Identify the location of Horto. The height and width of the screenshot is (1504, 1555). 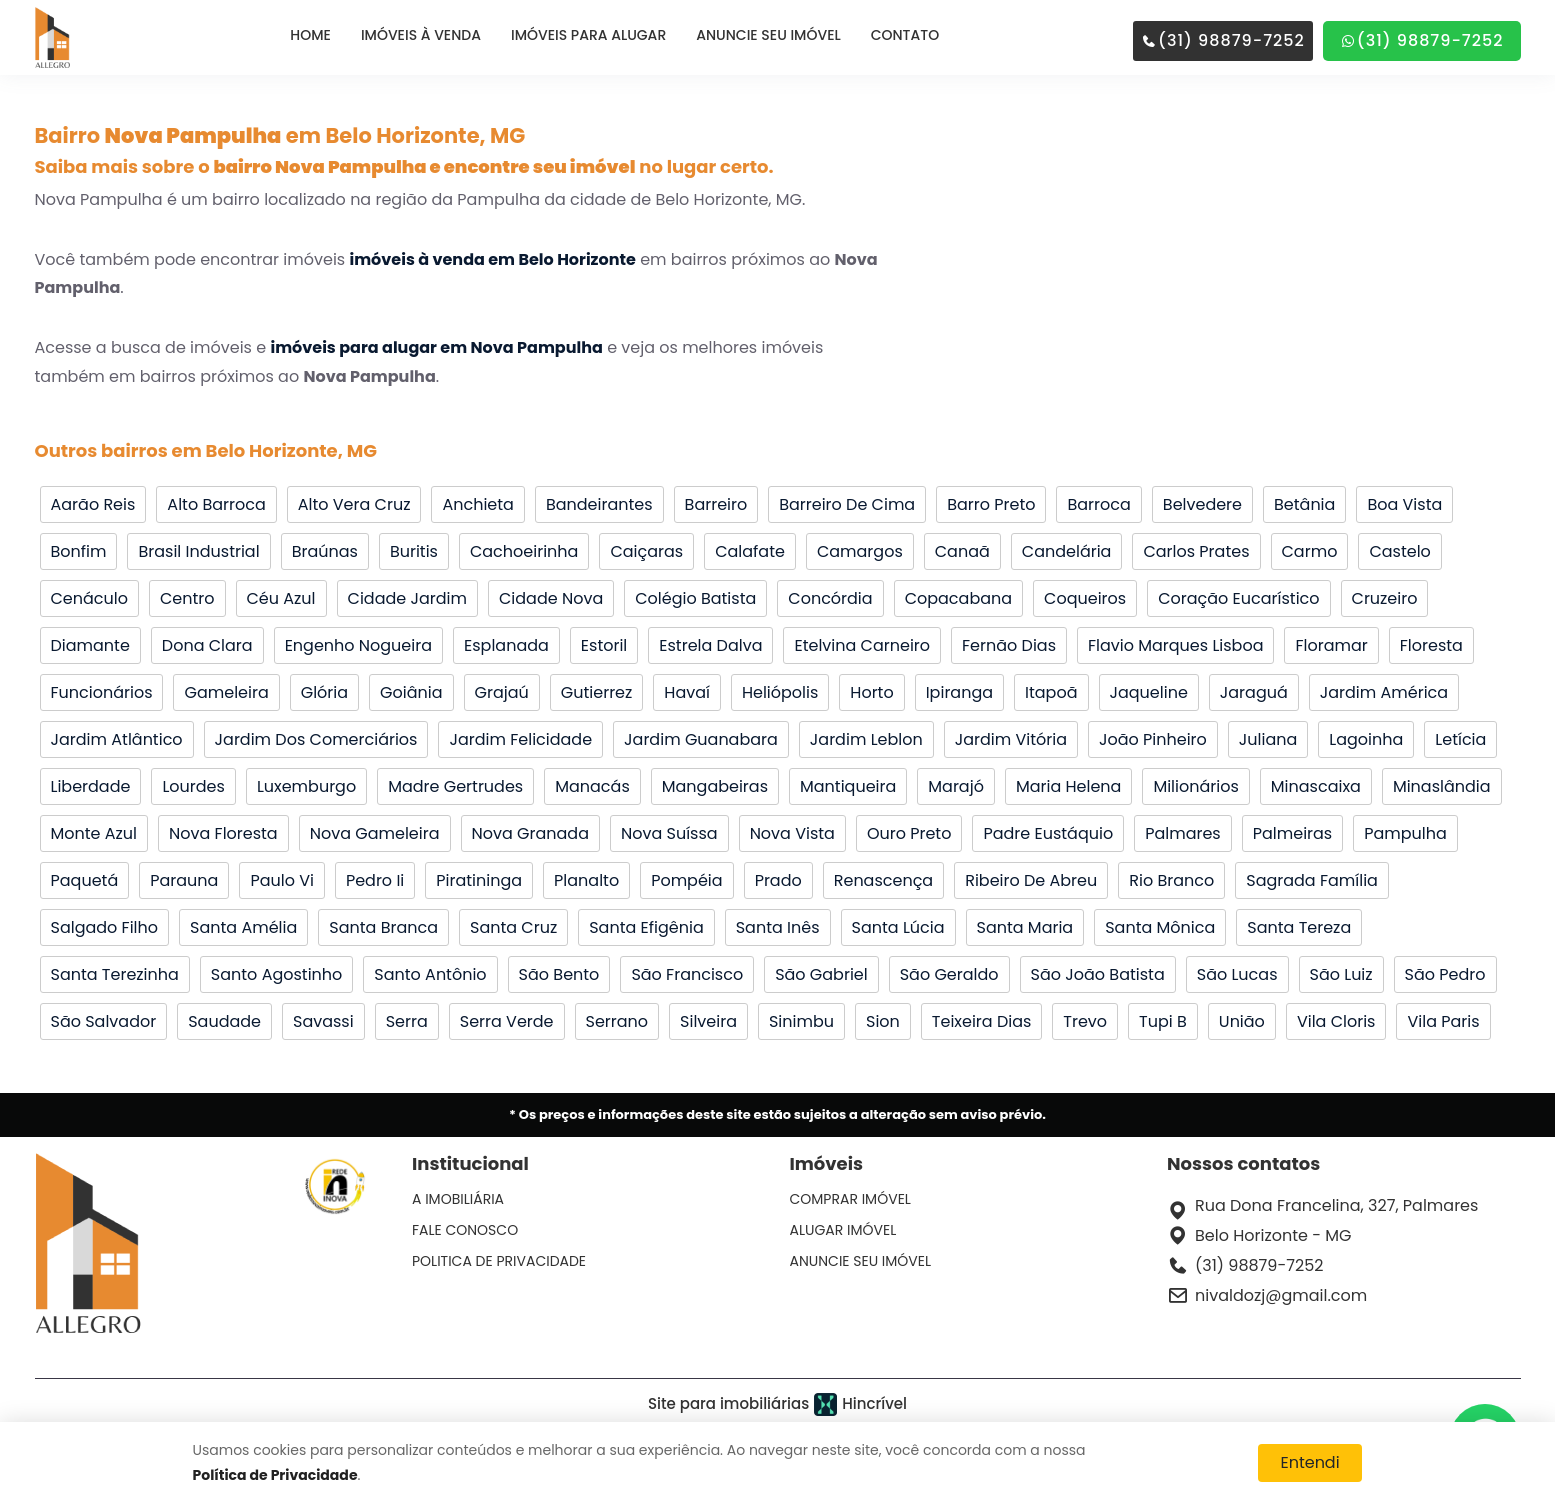
(871, 692).